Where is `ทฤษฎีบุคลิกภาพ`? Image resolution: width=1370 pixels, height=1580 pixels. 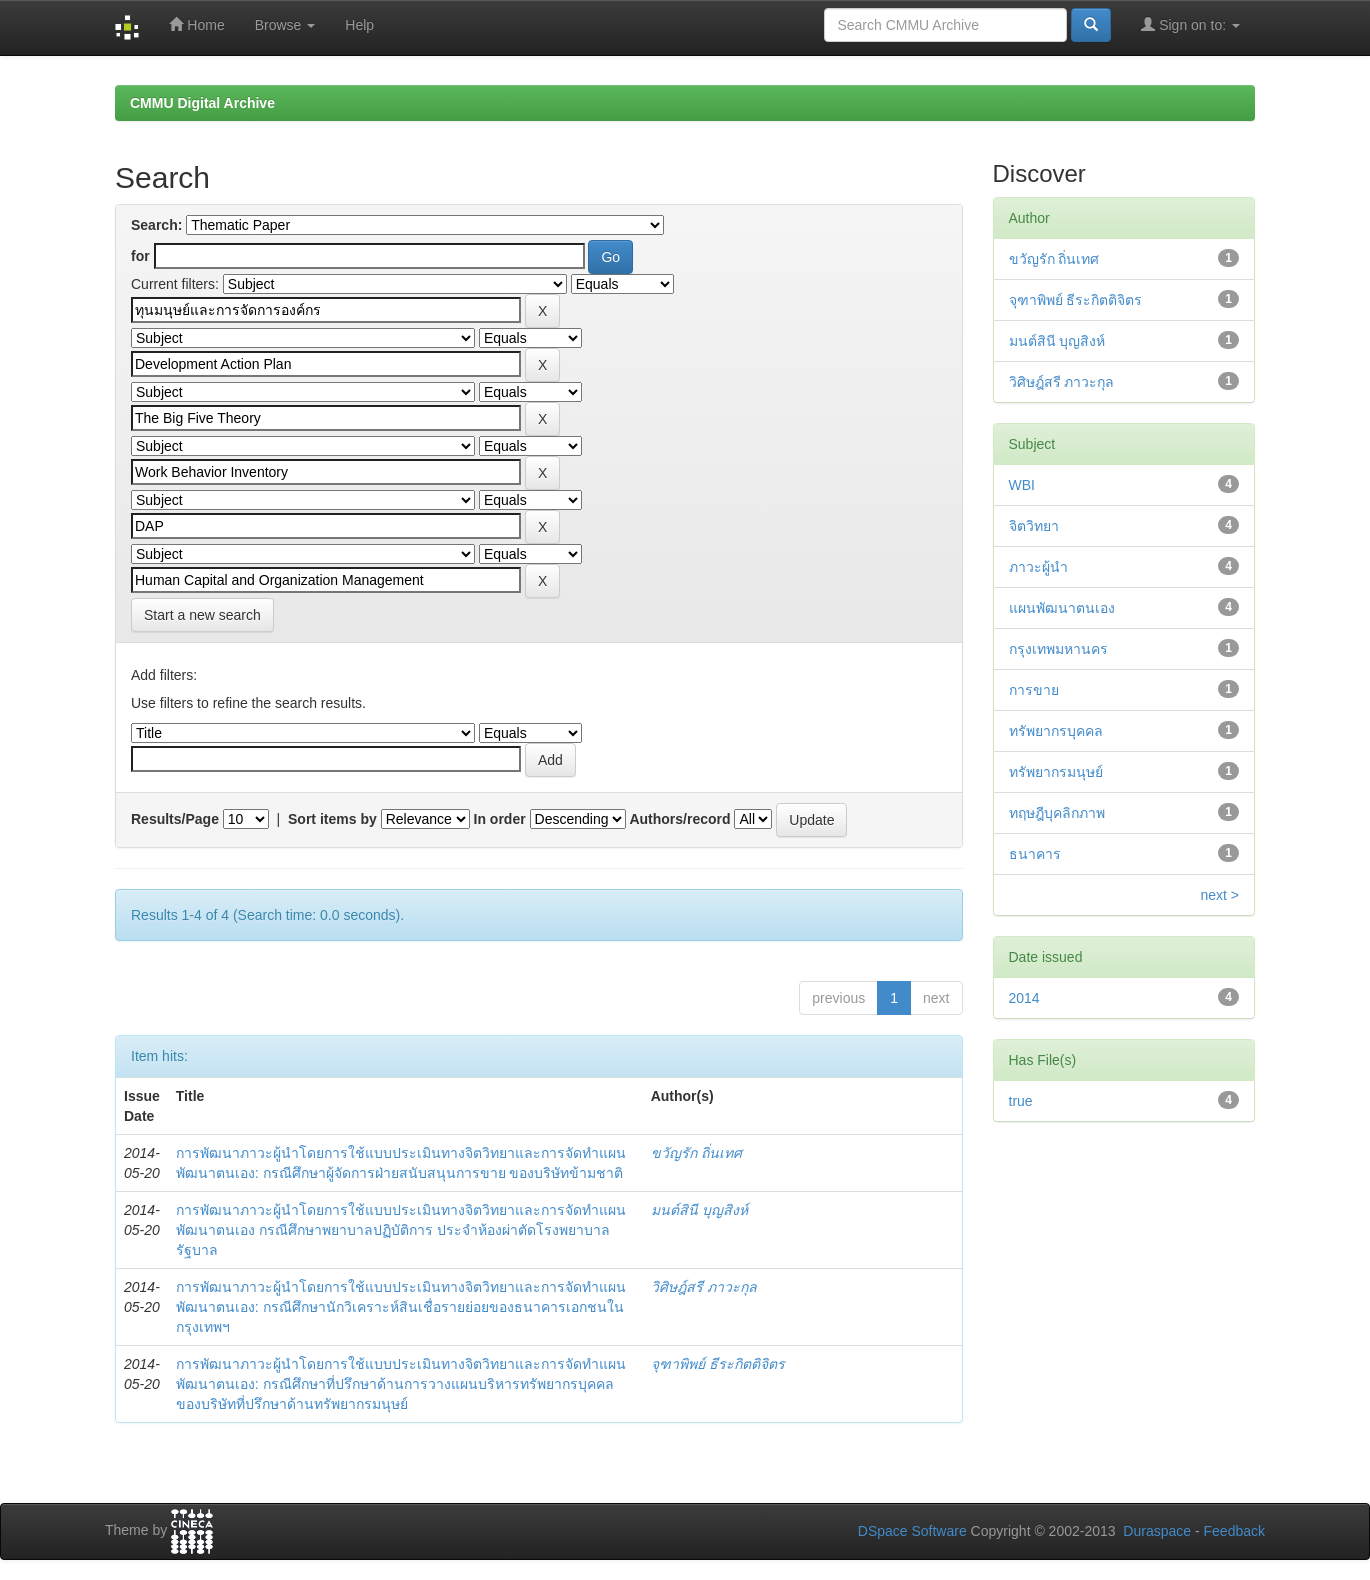
ทฤษฎีบุคลิกภาพ is located at coordinates (1057, 813).